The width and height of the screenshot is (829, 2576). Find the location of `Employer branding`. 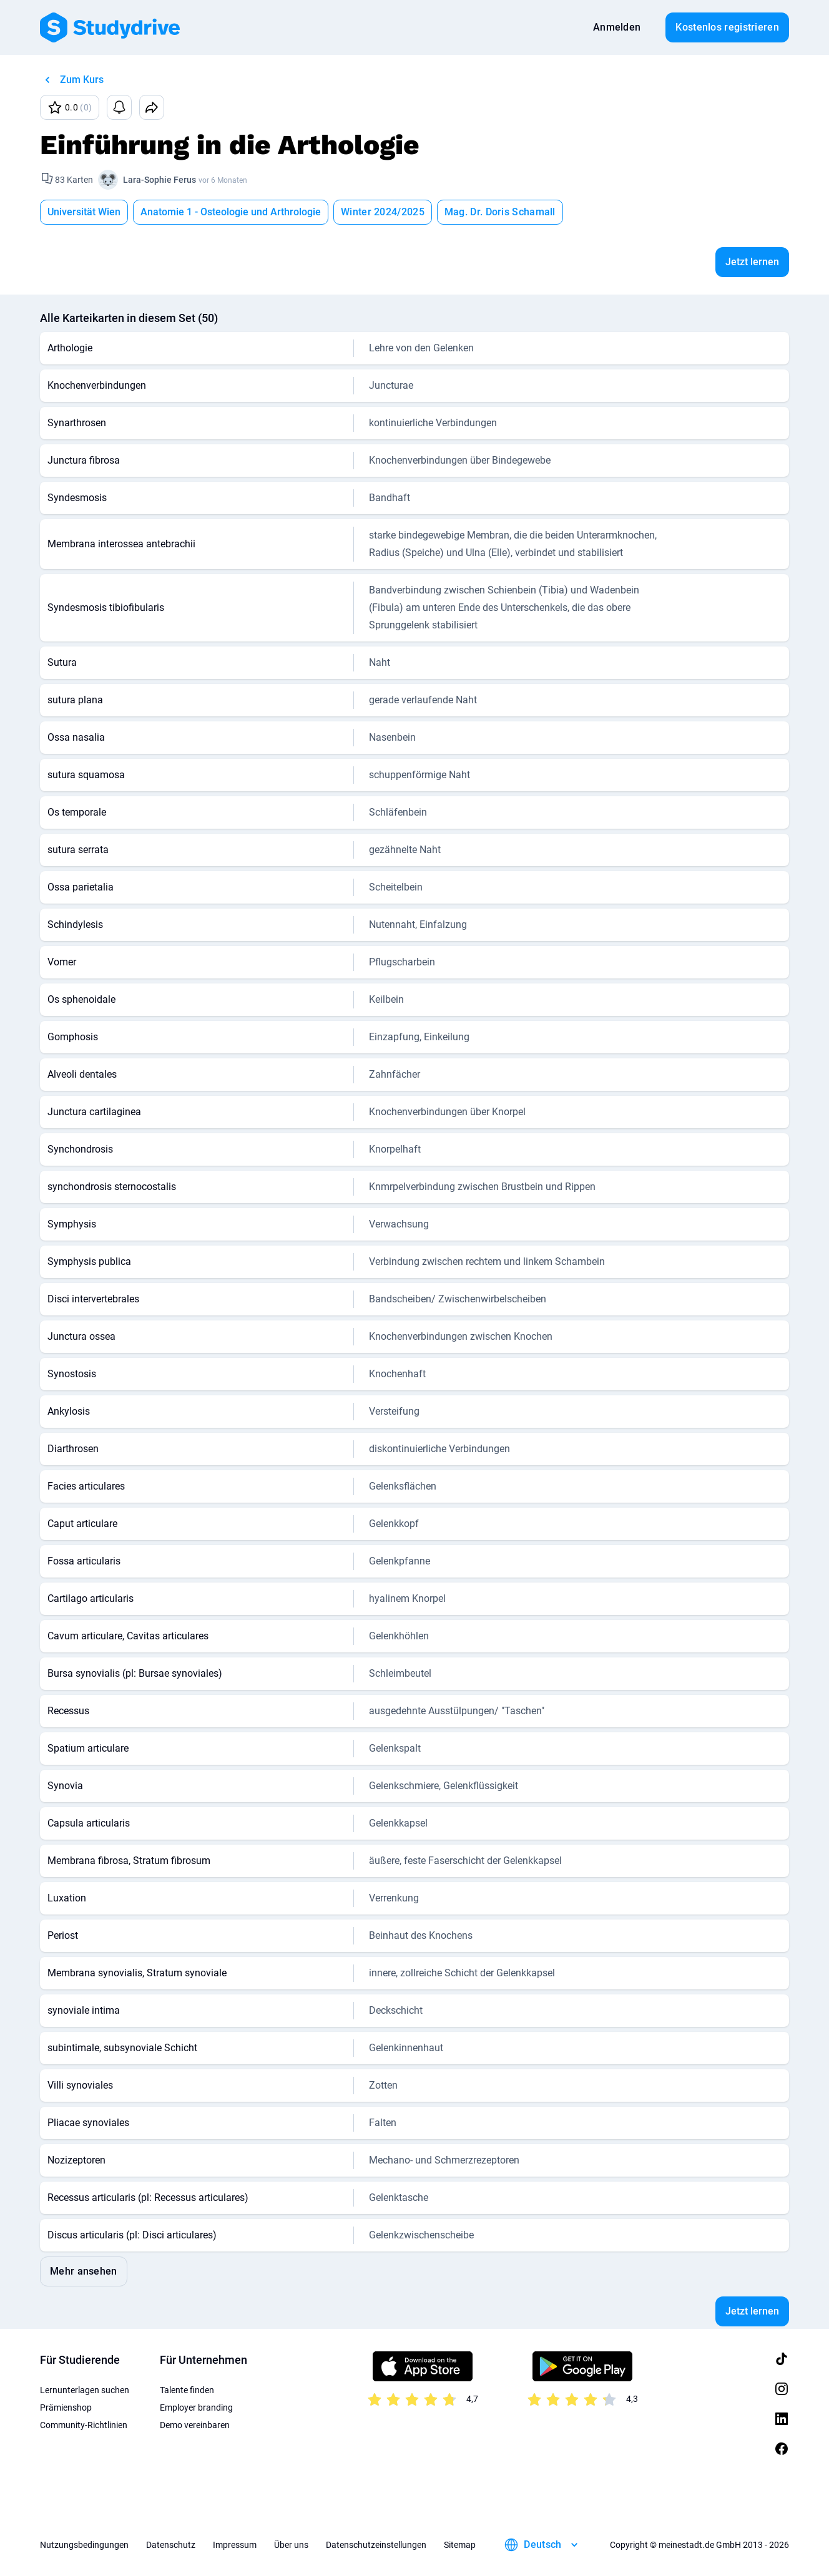

Employer branding is located at coordinates (196, 2408).